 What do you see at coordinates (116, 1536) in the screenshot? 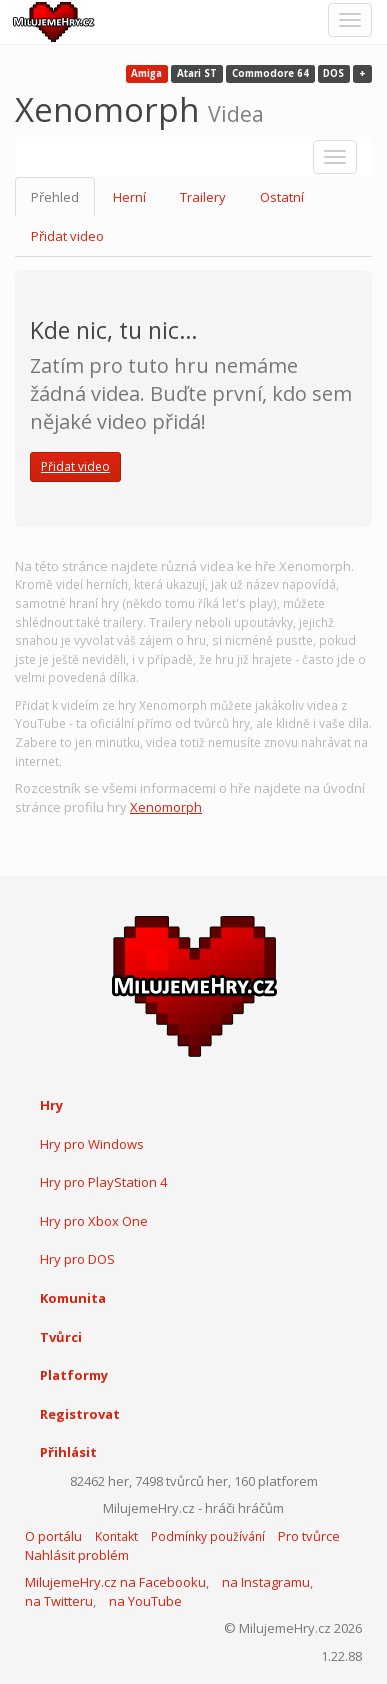
I see `Kontakt` at bounding box center [116, 1536].